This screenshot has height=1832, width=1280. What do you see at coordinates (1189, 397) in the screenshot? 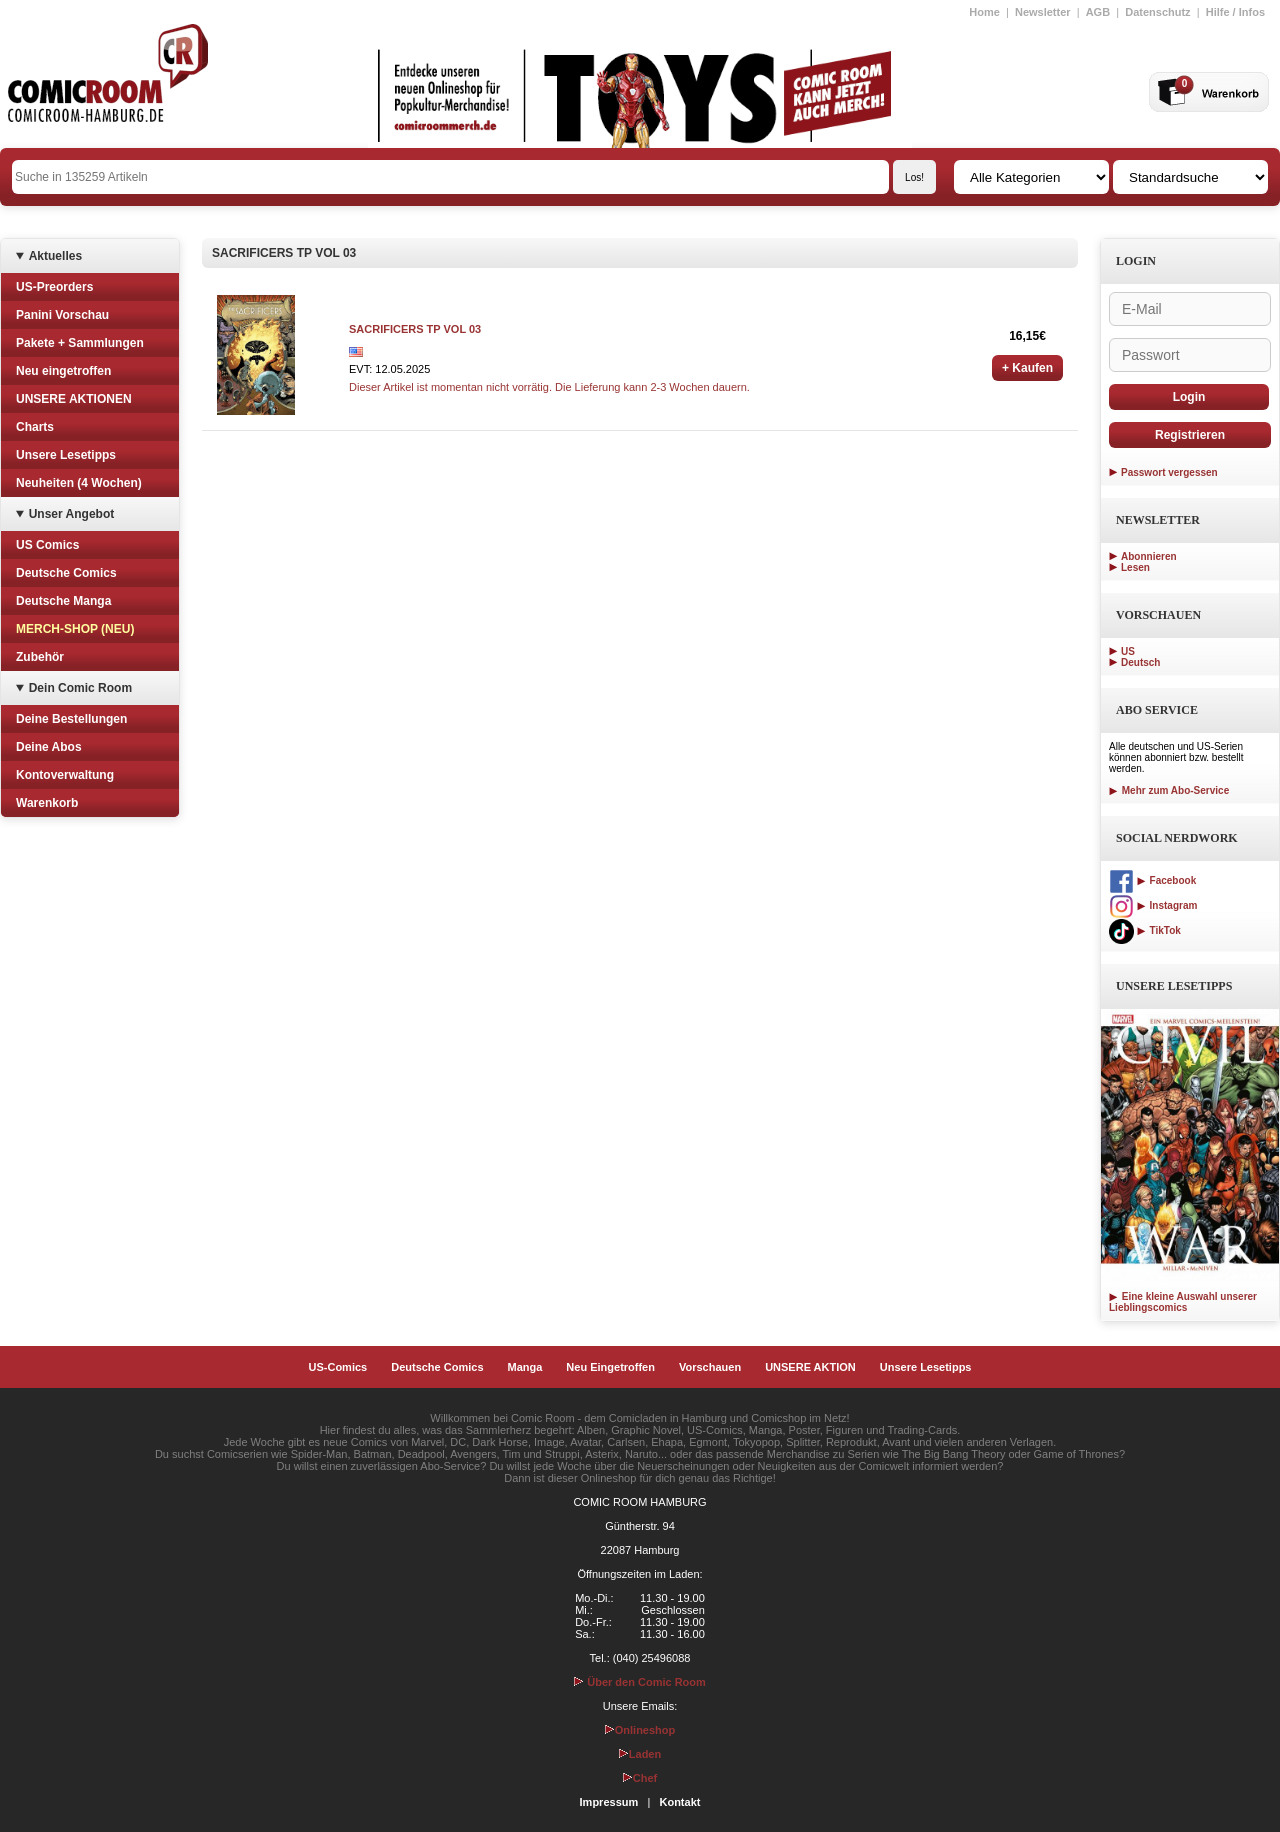
I see `Login` at bounding box center [1189, 397].